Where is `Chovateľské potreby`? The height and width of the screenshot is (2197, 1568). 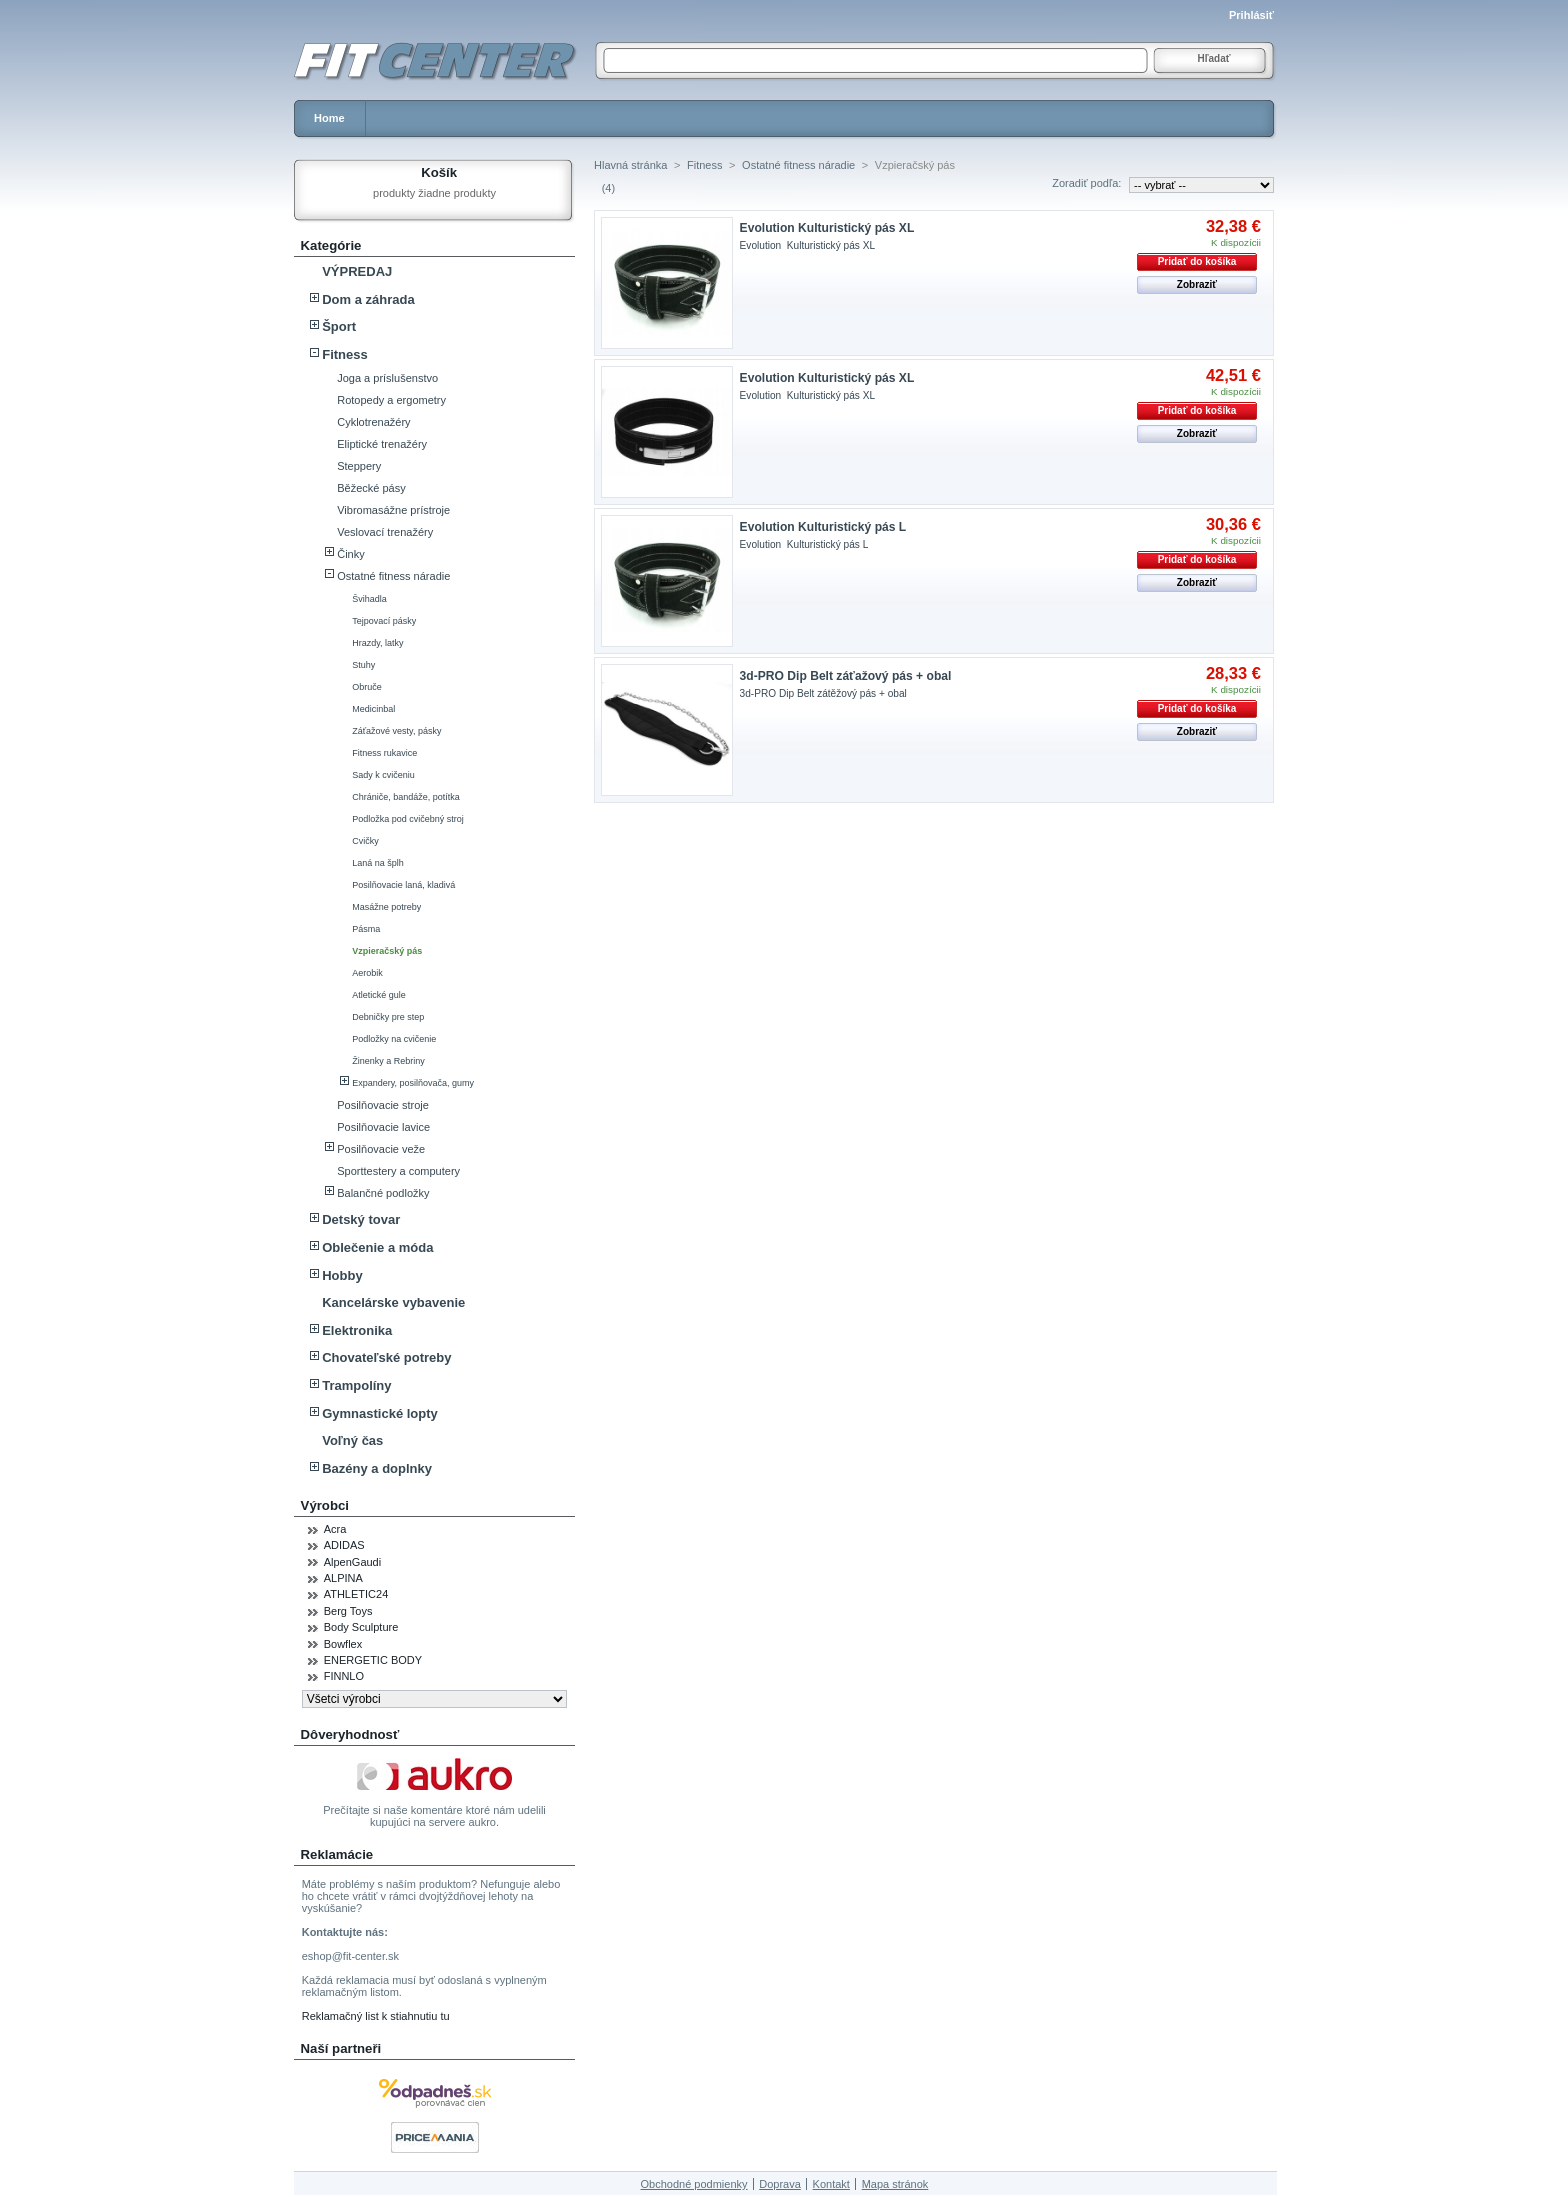
Chovateľské potreby is located at coordinates (386, 1357).